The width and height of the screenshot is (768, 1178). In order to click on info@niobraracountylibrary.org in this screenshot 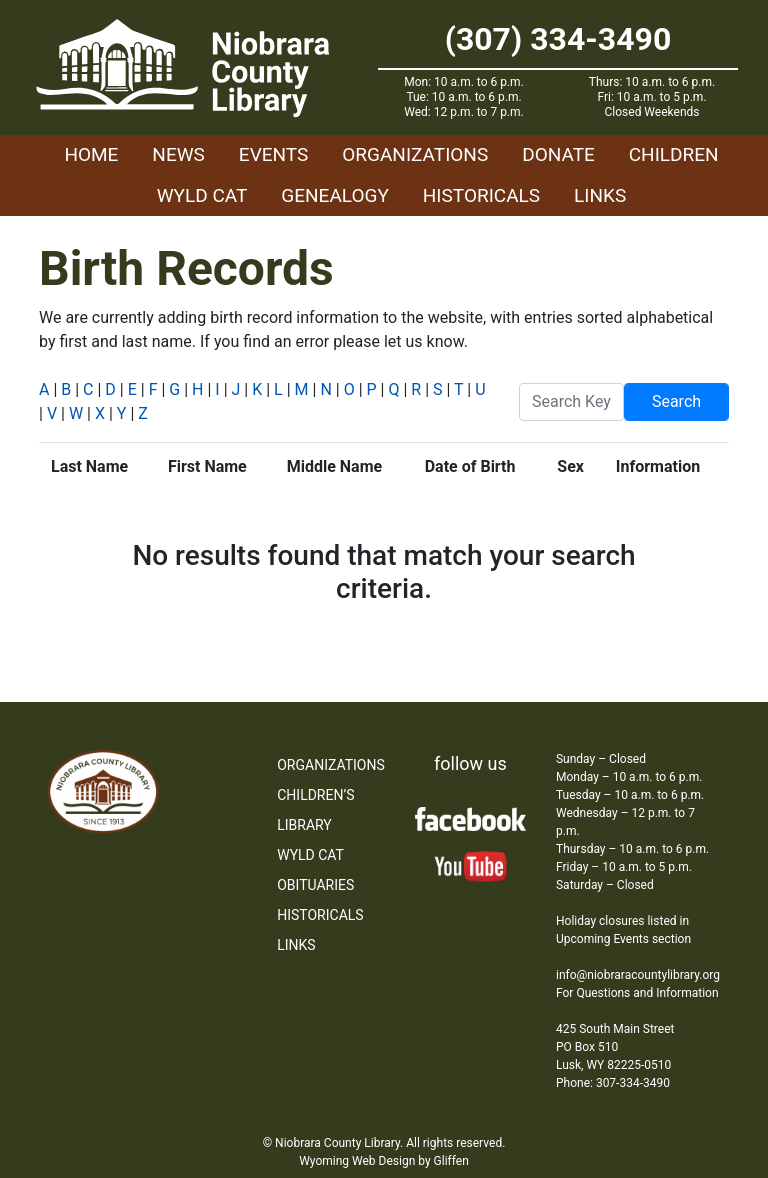, I will do `click(638, 975)`.